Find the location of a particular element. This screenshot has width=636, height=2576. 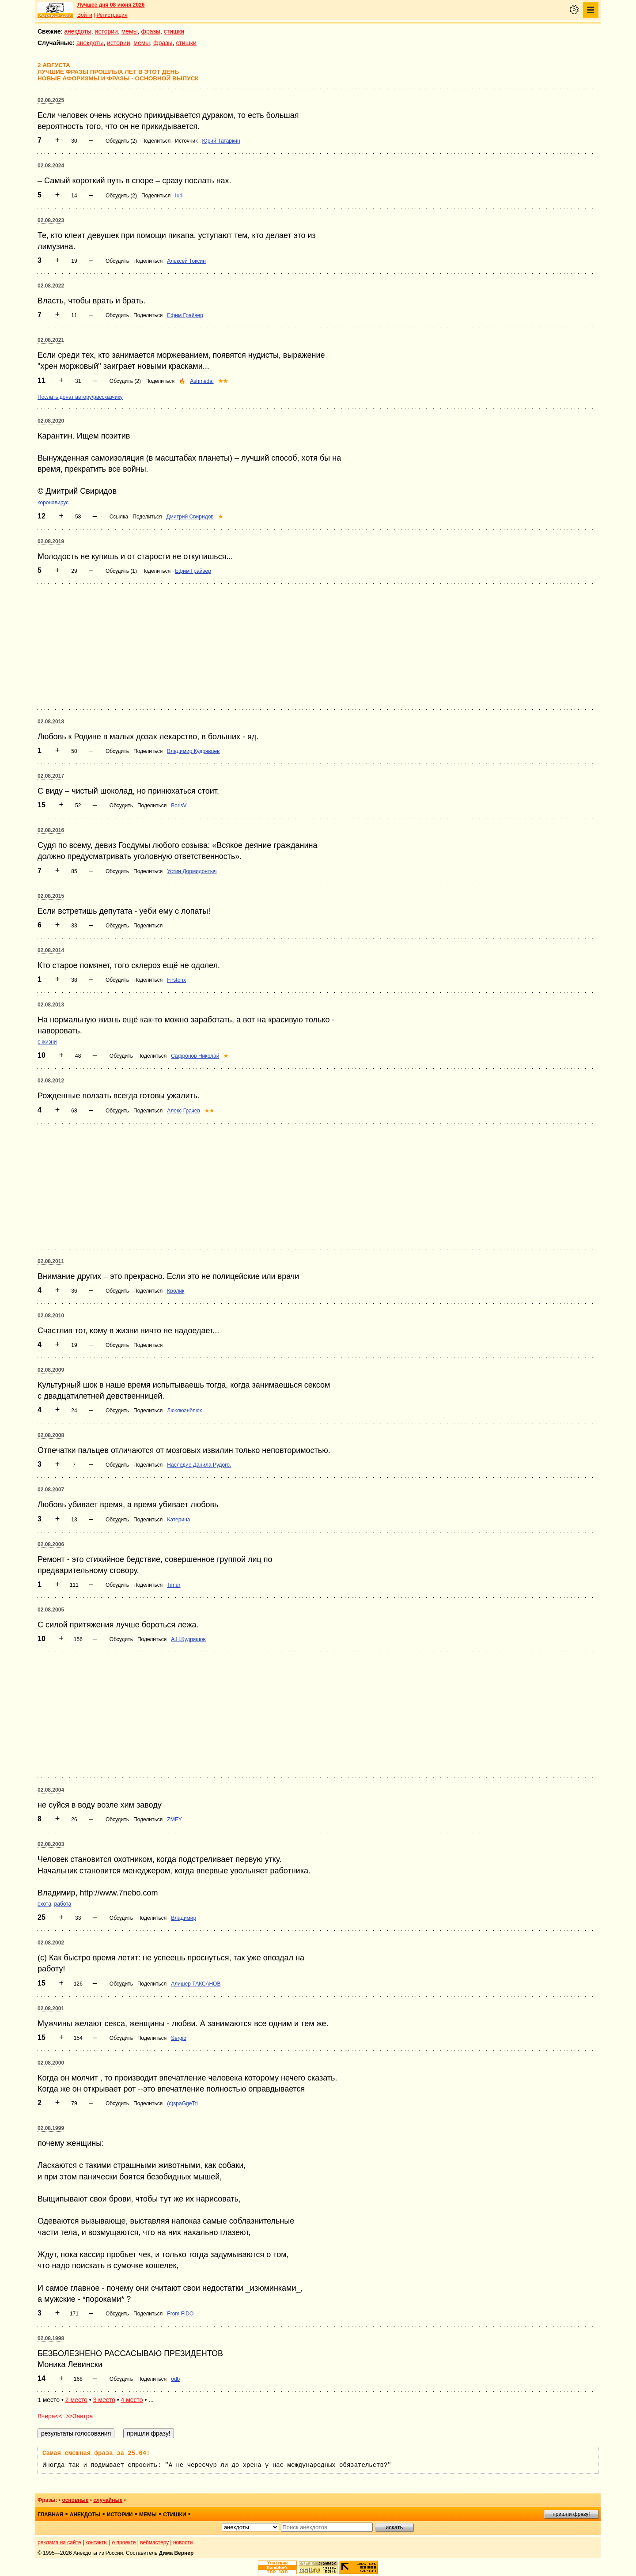

Алекс Грачев is located at coordinates (183, 1111).